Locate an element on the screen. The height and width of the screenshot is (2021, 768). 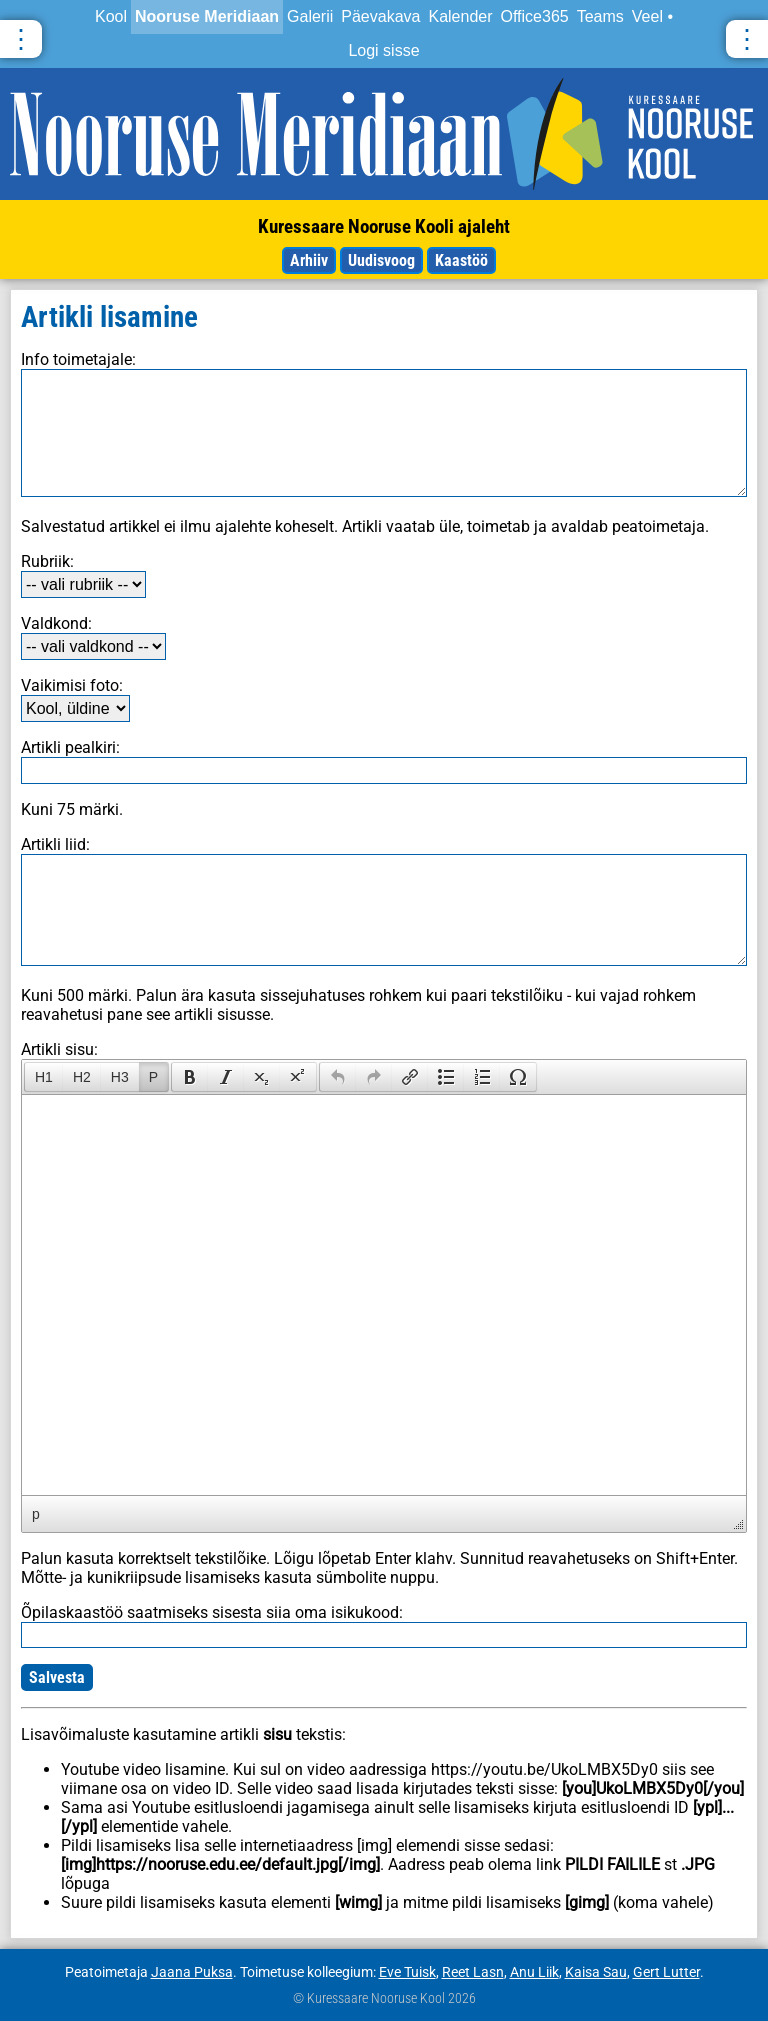
Office365 is located at coordinates (535, 16).